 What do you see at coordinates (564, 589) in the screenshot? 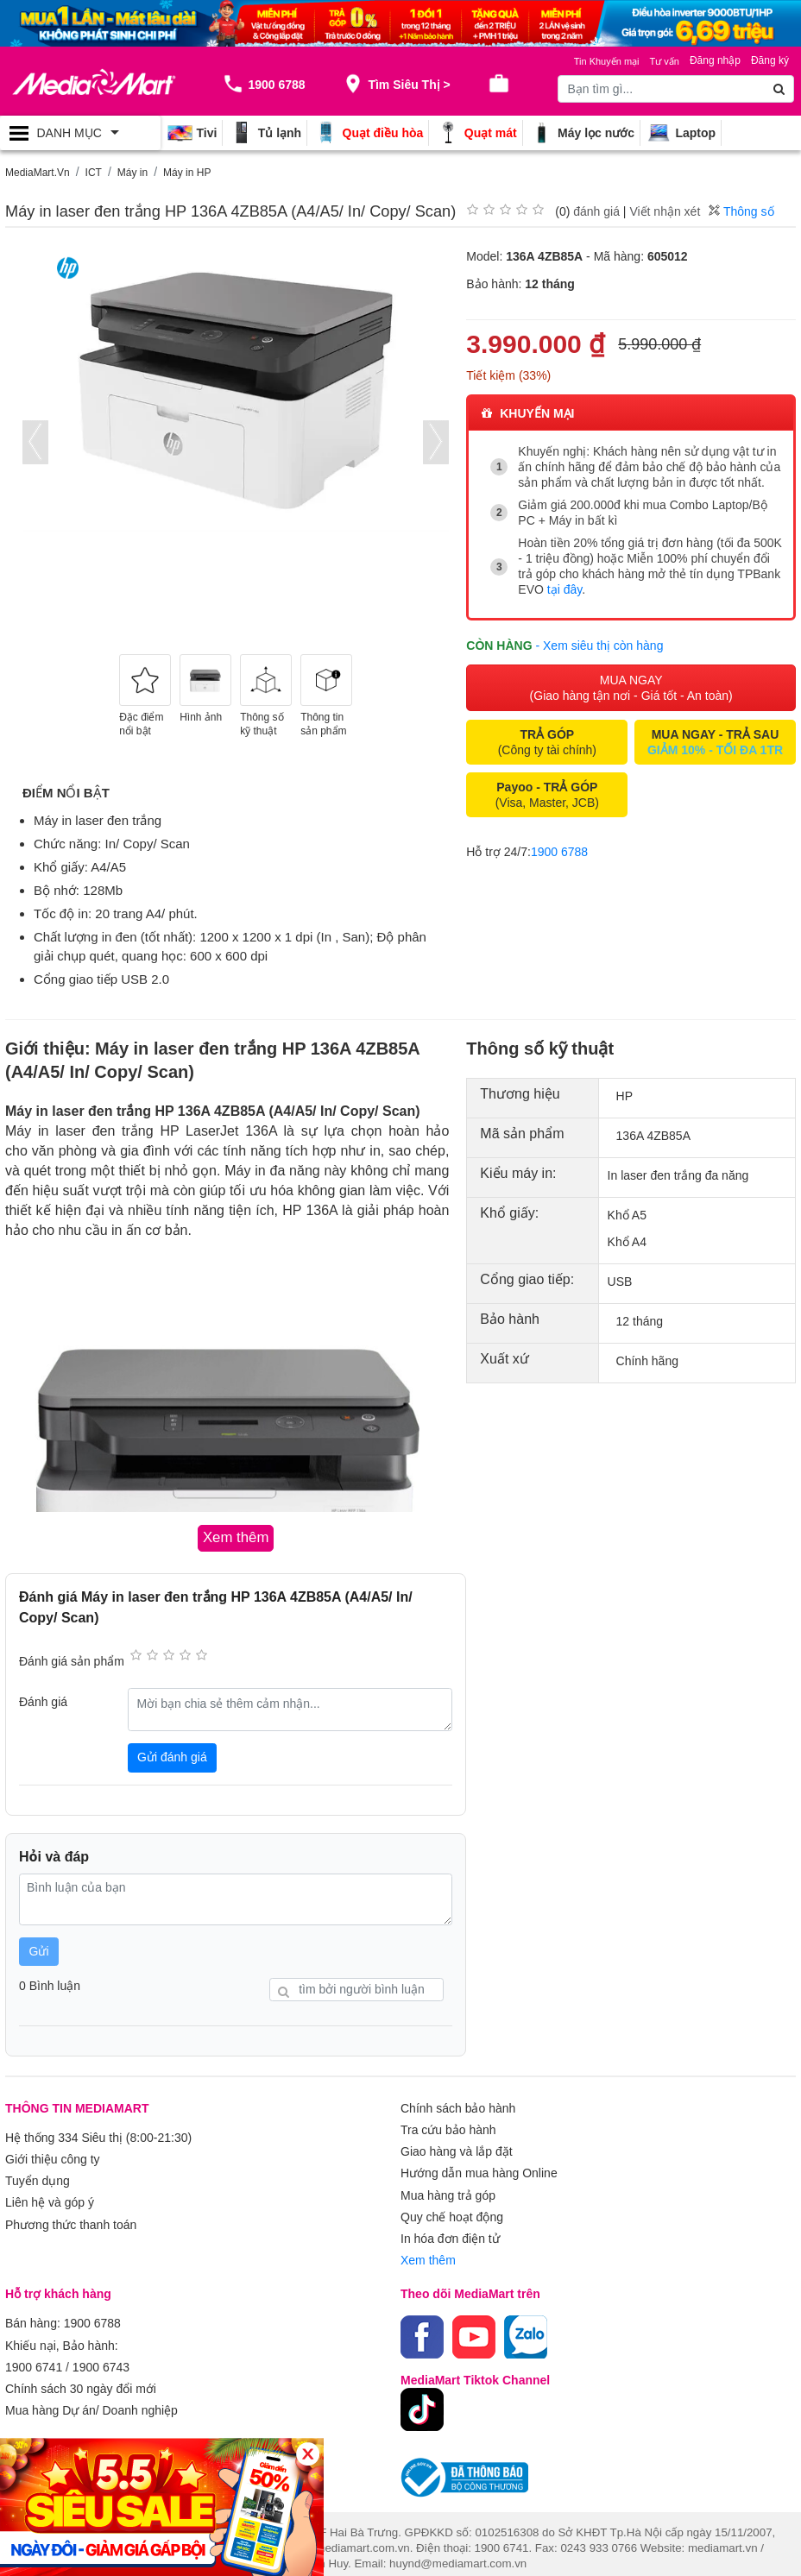
I see `tại đây` at bounding box center [564, 589].